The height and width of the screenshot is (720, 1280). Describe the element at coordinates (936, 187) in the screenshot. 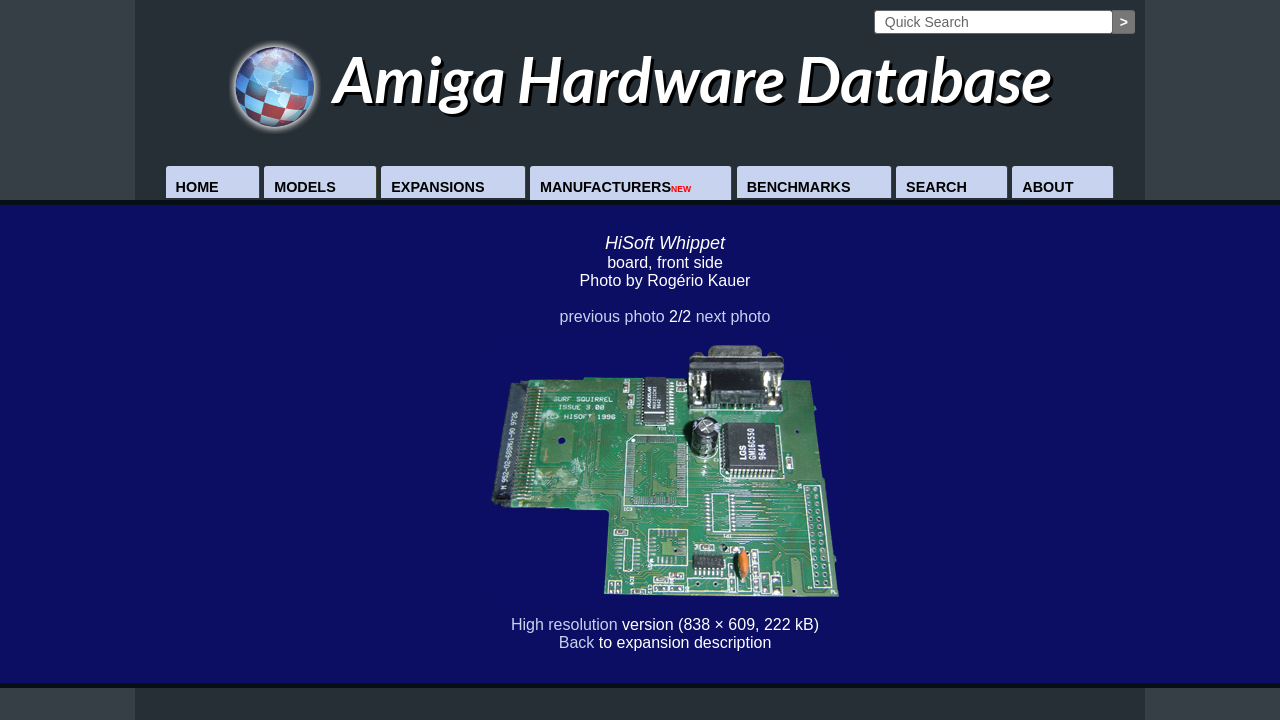

I see `Search` at that location.